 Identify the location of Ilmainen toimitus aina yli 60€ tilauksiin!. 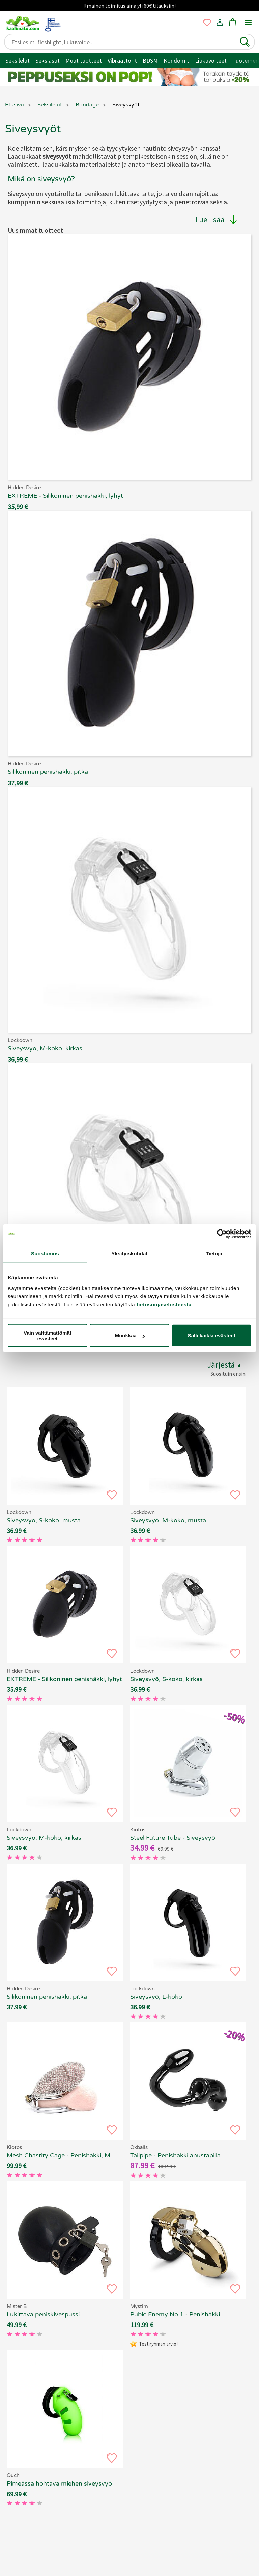
(129, 5).